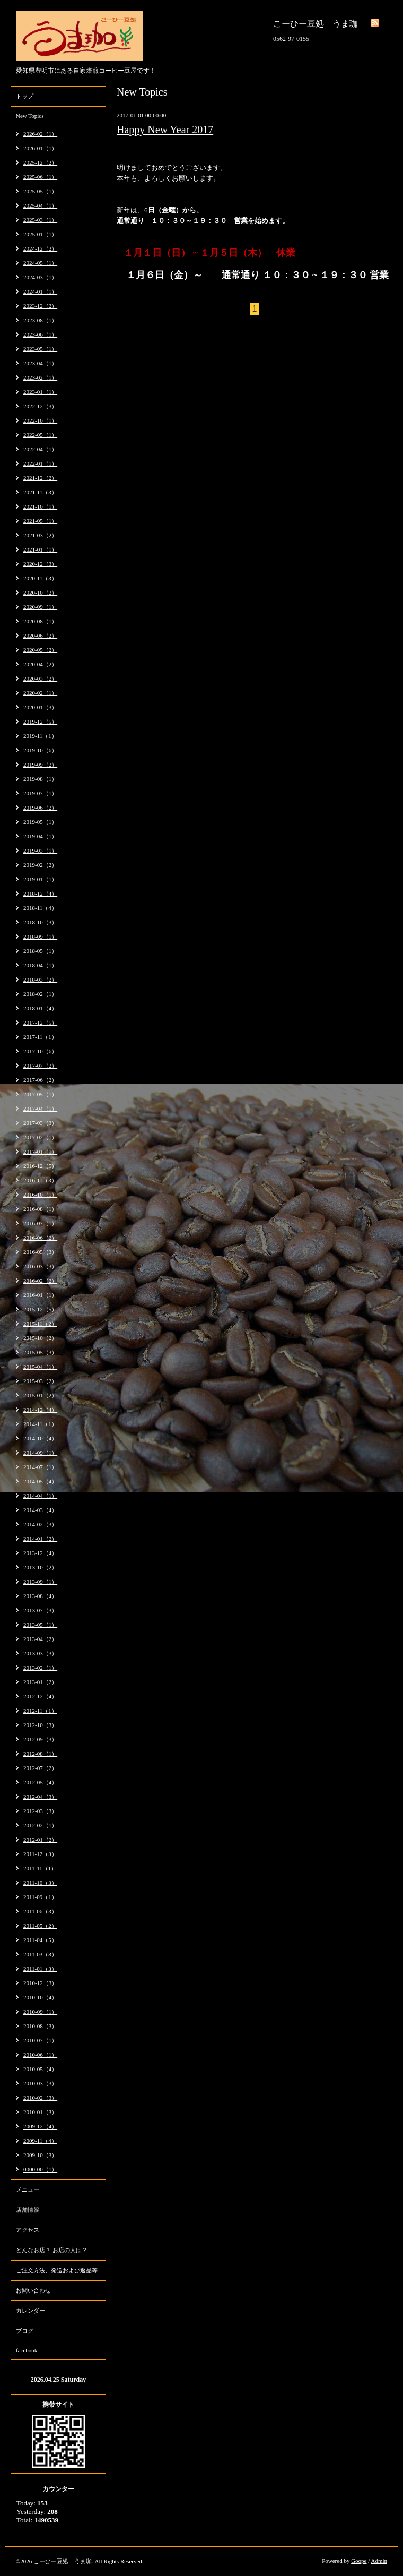 This screenshot has width=403, height=2576. What do you see at coordinates (40, 377) in the screenshot?
I see `2023-02（1）` at bounding box center [40, 377].